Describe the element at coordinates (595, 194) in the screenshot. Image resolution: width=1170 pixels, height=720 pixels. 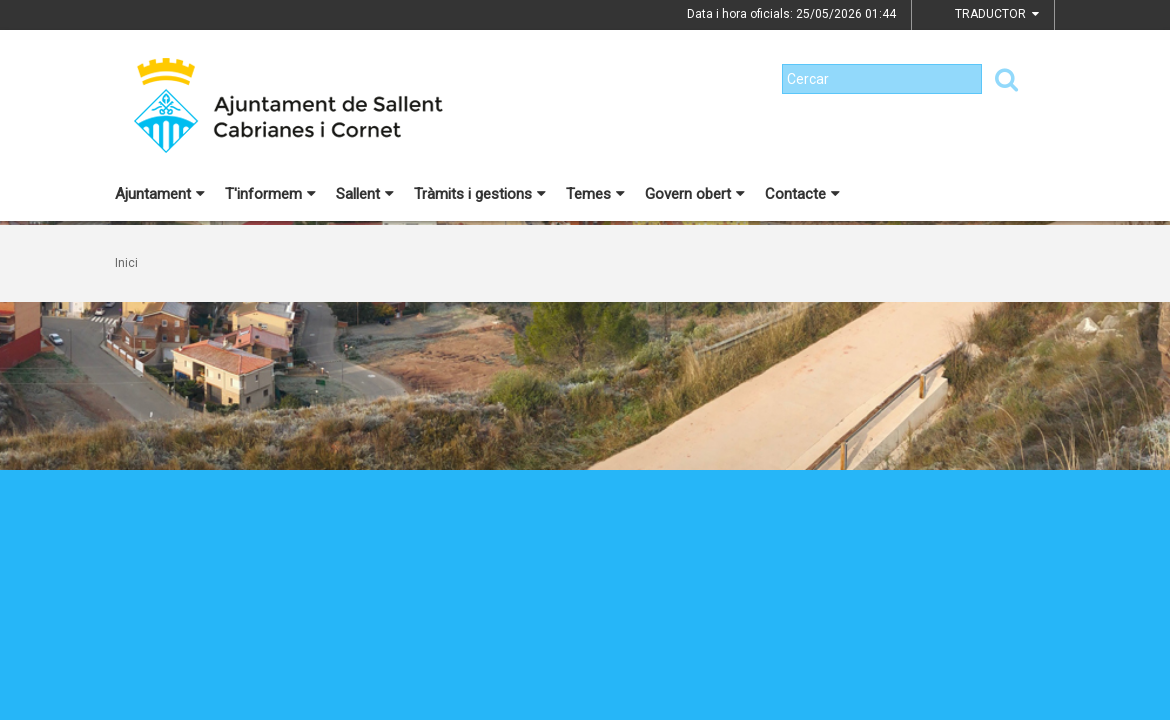
I see `Temes` at that location.